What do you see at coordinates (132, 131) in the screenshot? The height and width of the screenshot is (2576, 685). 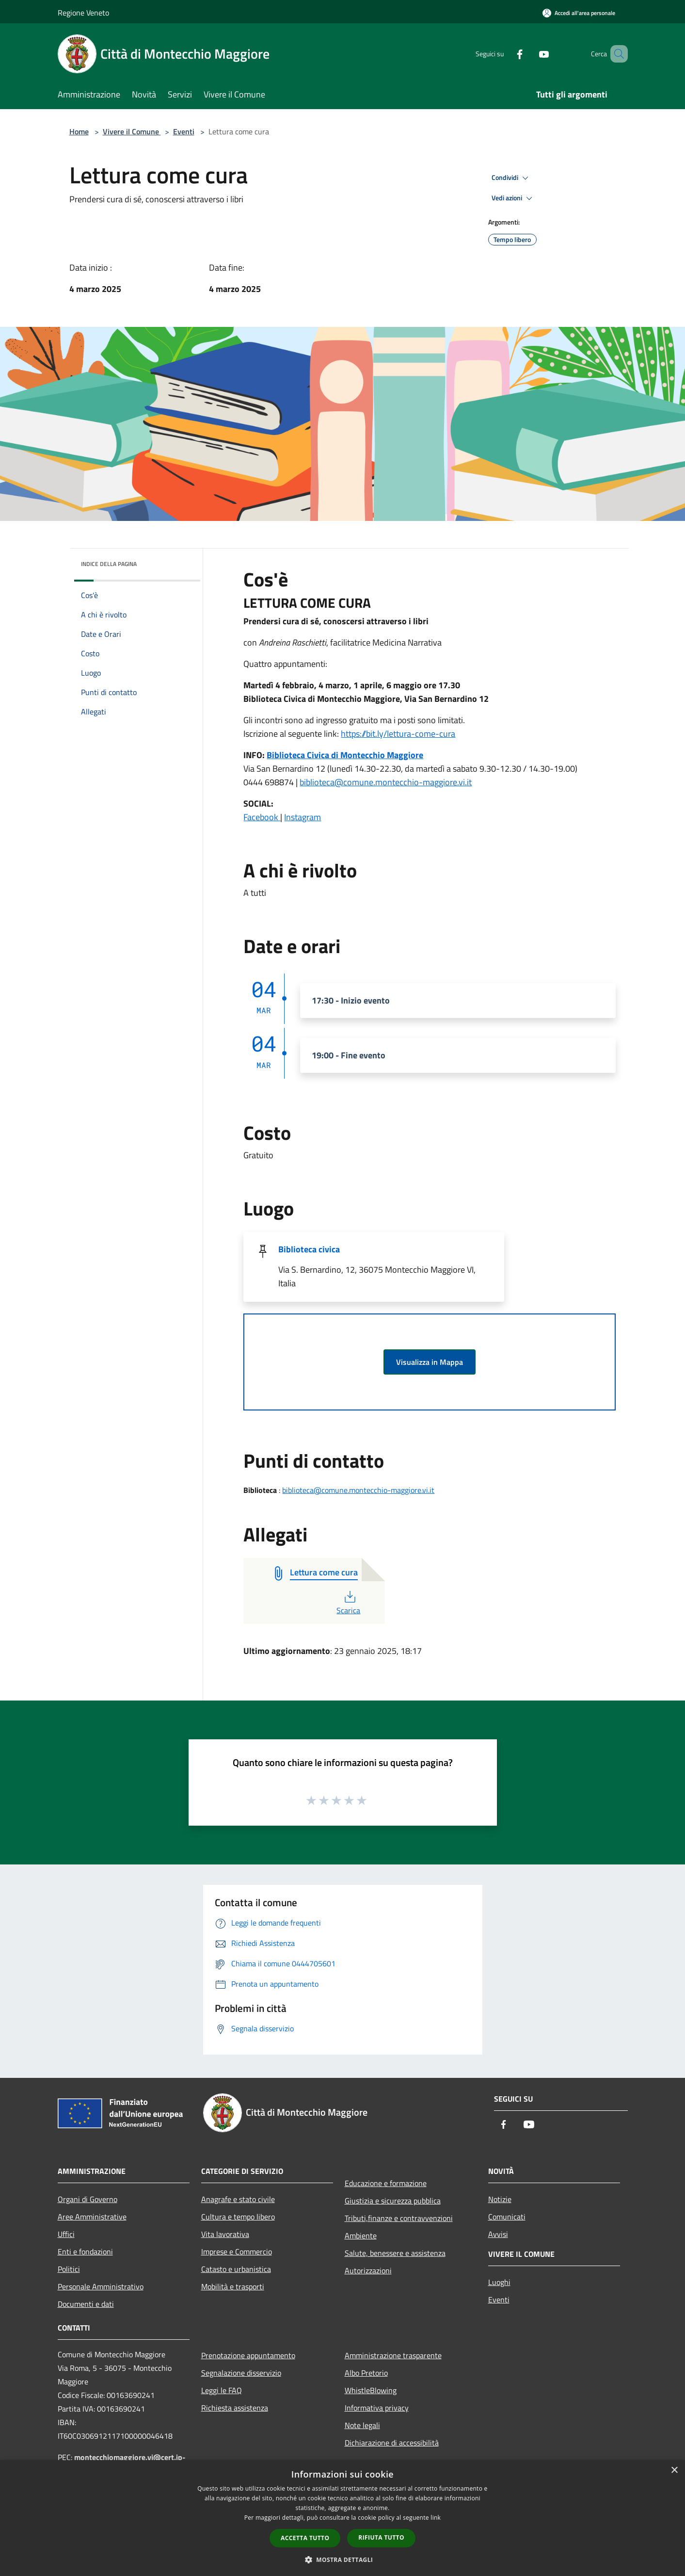 I see `Vivere il Comune` at bounding box center [132, 131].